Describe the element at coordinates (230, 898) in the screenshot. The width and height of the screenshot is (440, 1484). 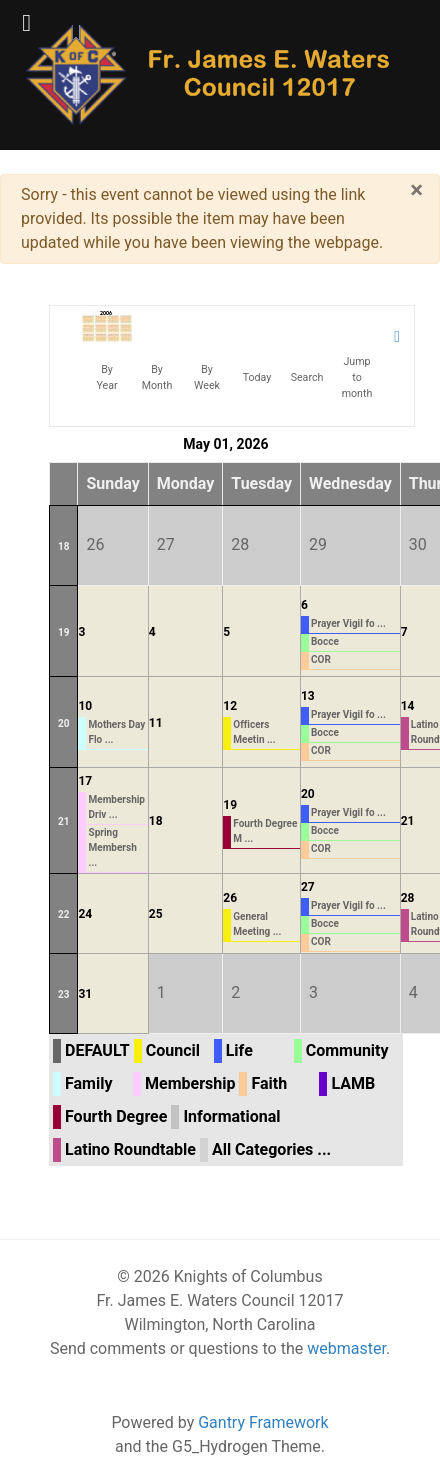
I see `26` at that location.